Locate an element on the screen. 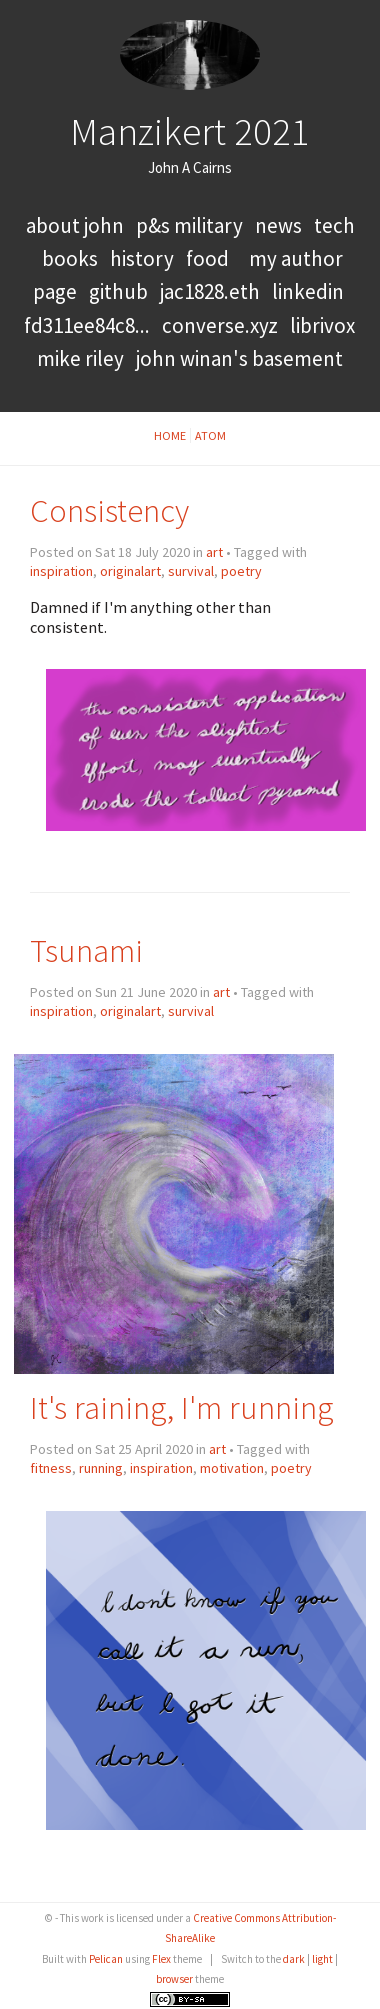  converse.xyz is located at coordinates (220, 325).